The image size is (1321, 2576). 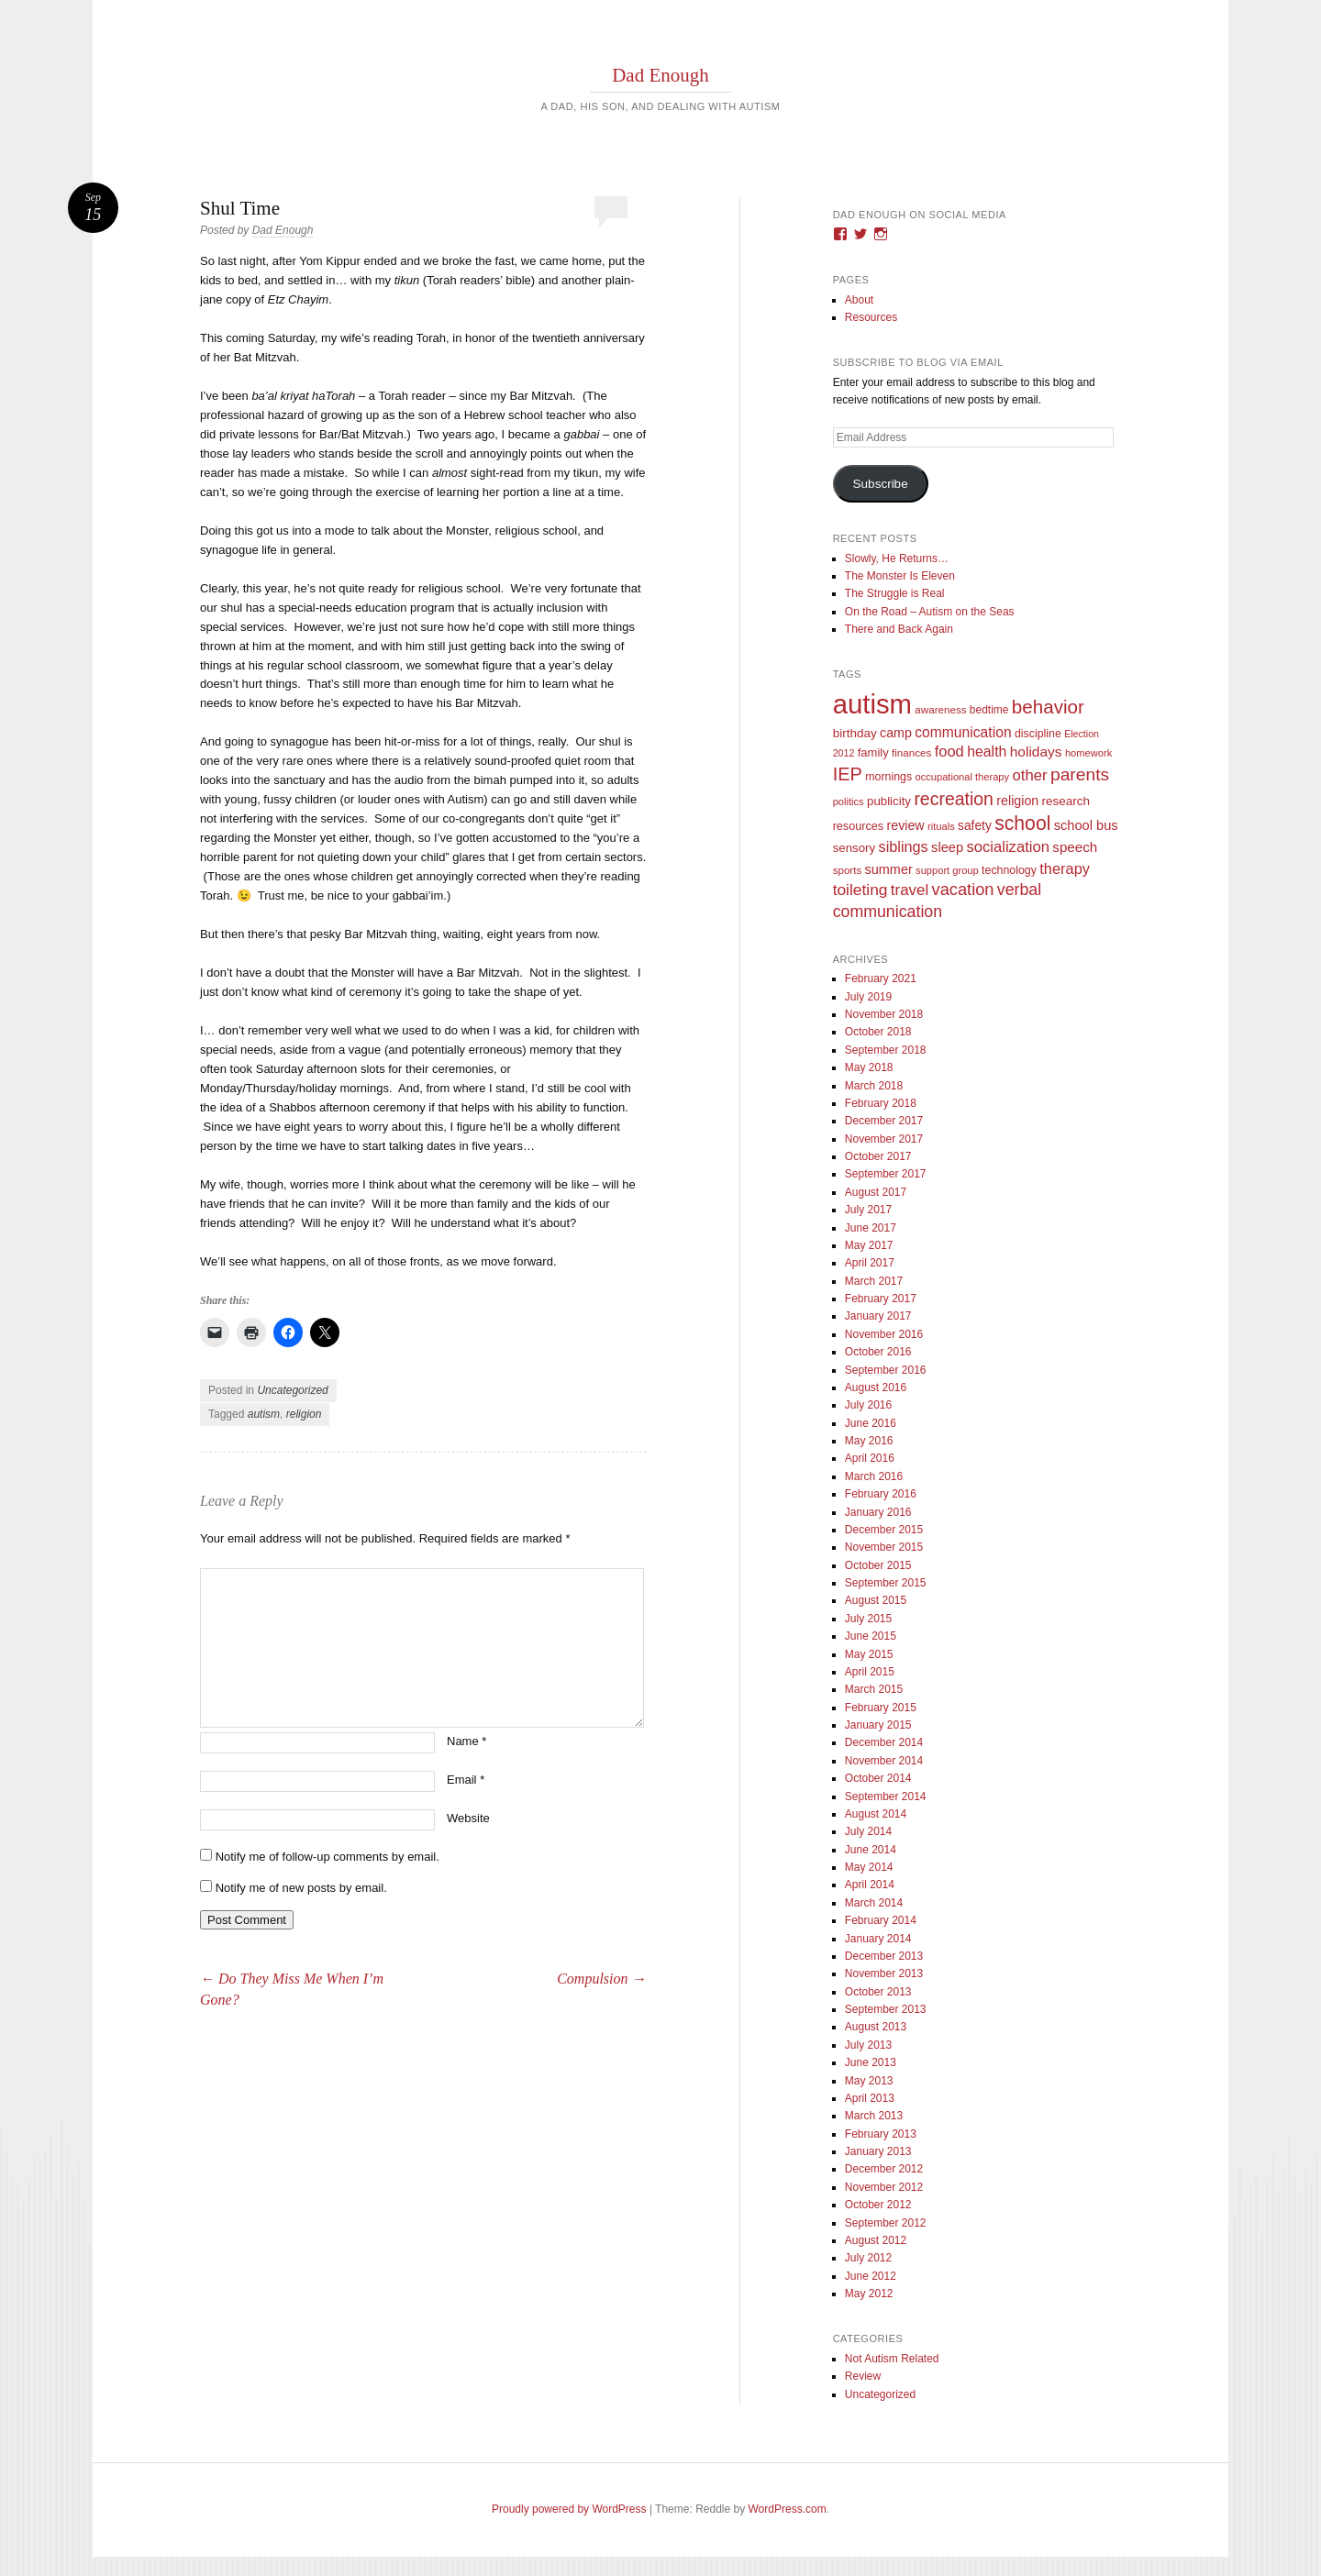 I want to click on parents [parents (63 items)], so click(x=1079, y=774).